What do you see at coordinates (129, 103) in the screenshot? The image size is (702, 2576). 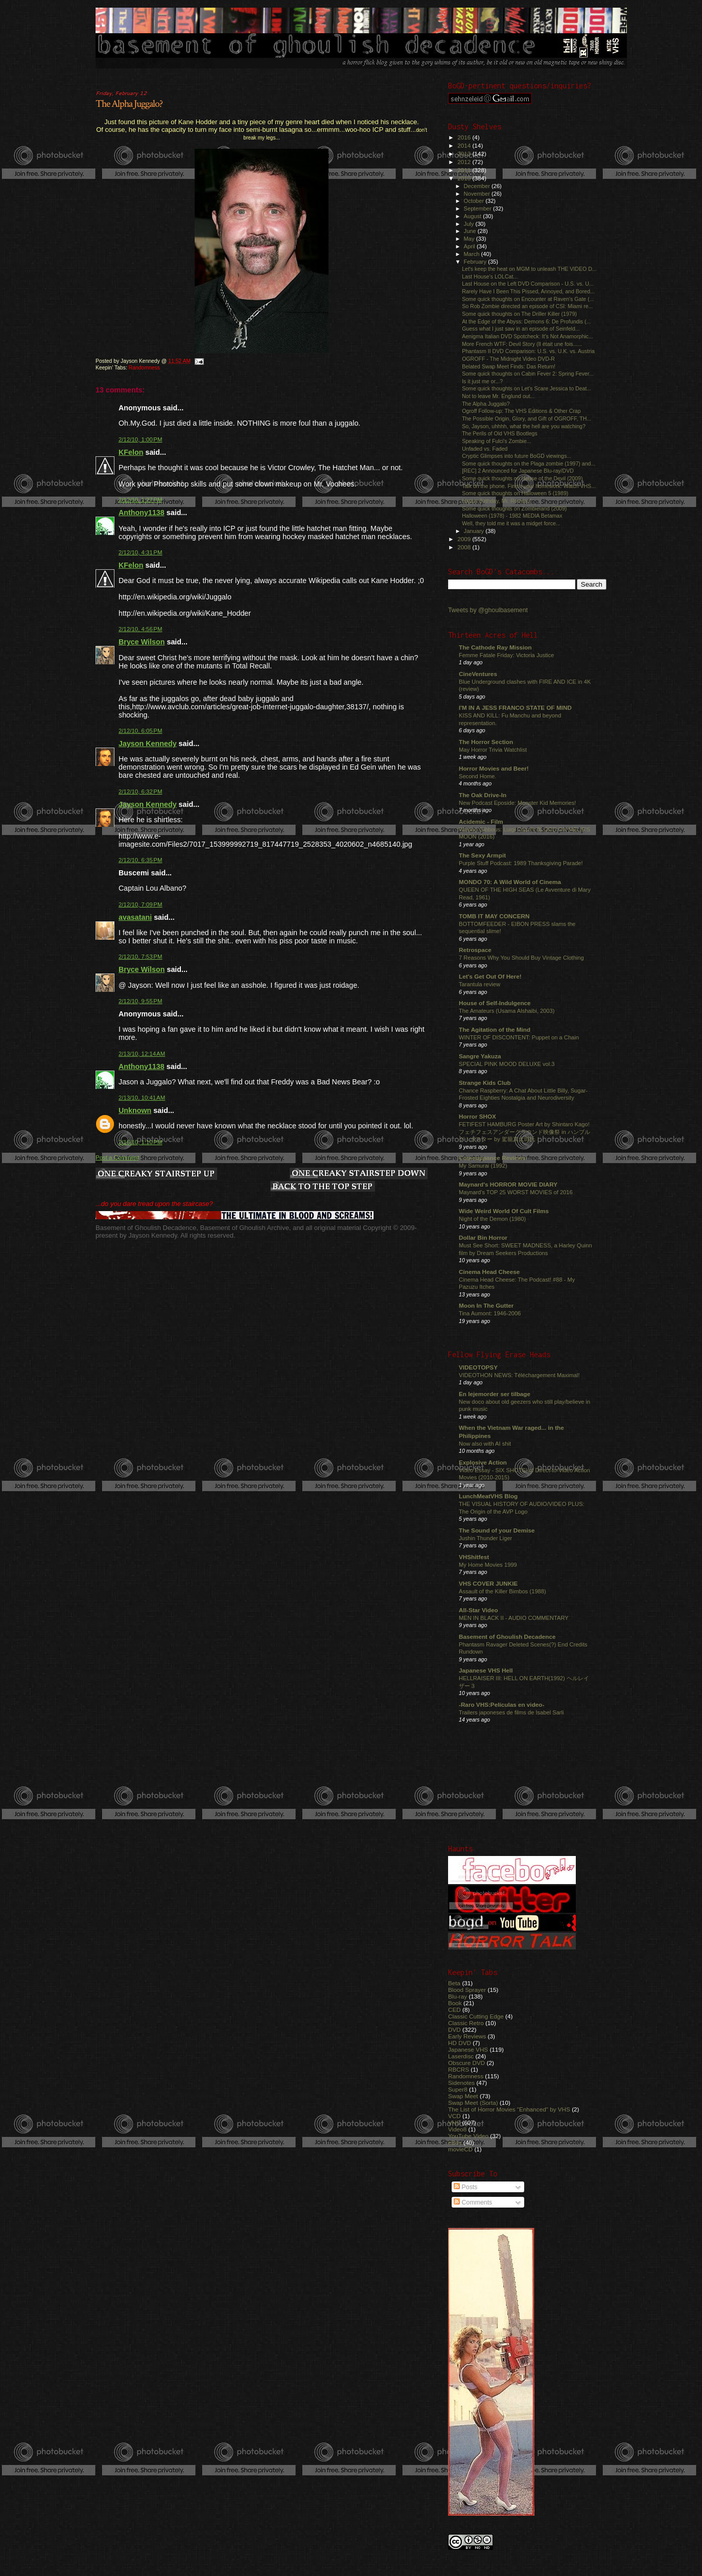 I see `The Alpha Juggalo?` at bounding box center [129, 103].